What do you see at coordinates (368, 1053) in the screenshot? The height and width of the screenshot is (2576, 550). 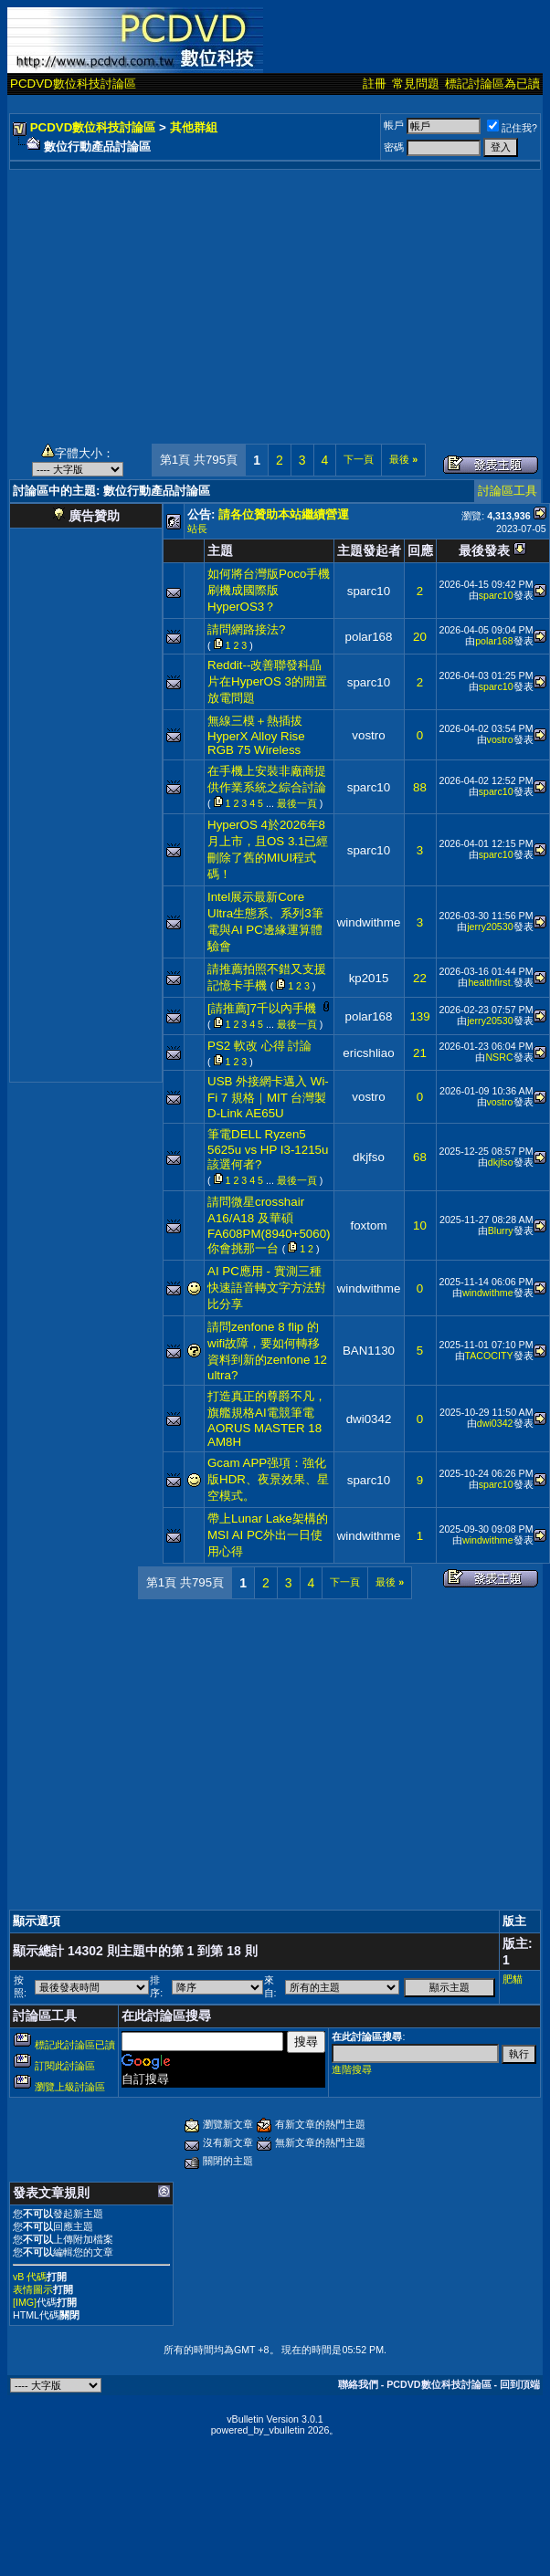 I see `ericshliao` at bounding box center [368, 1053].